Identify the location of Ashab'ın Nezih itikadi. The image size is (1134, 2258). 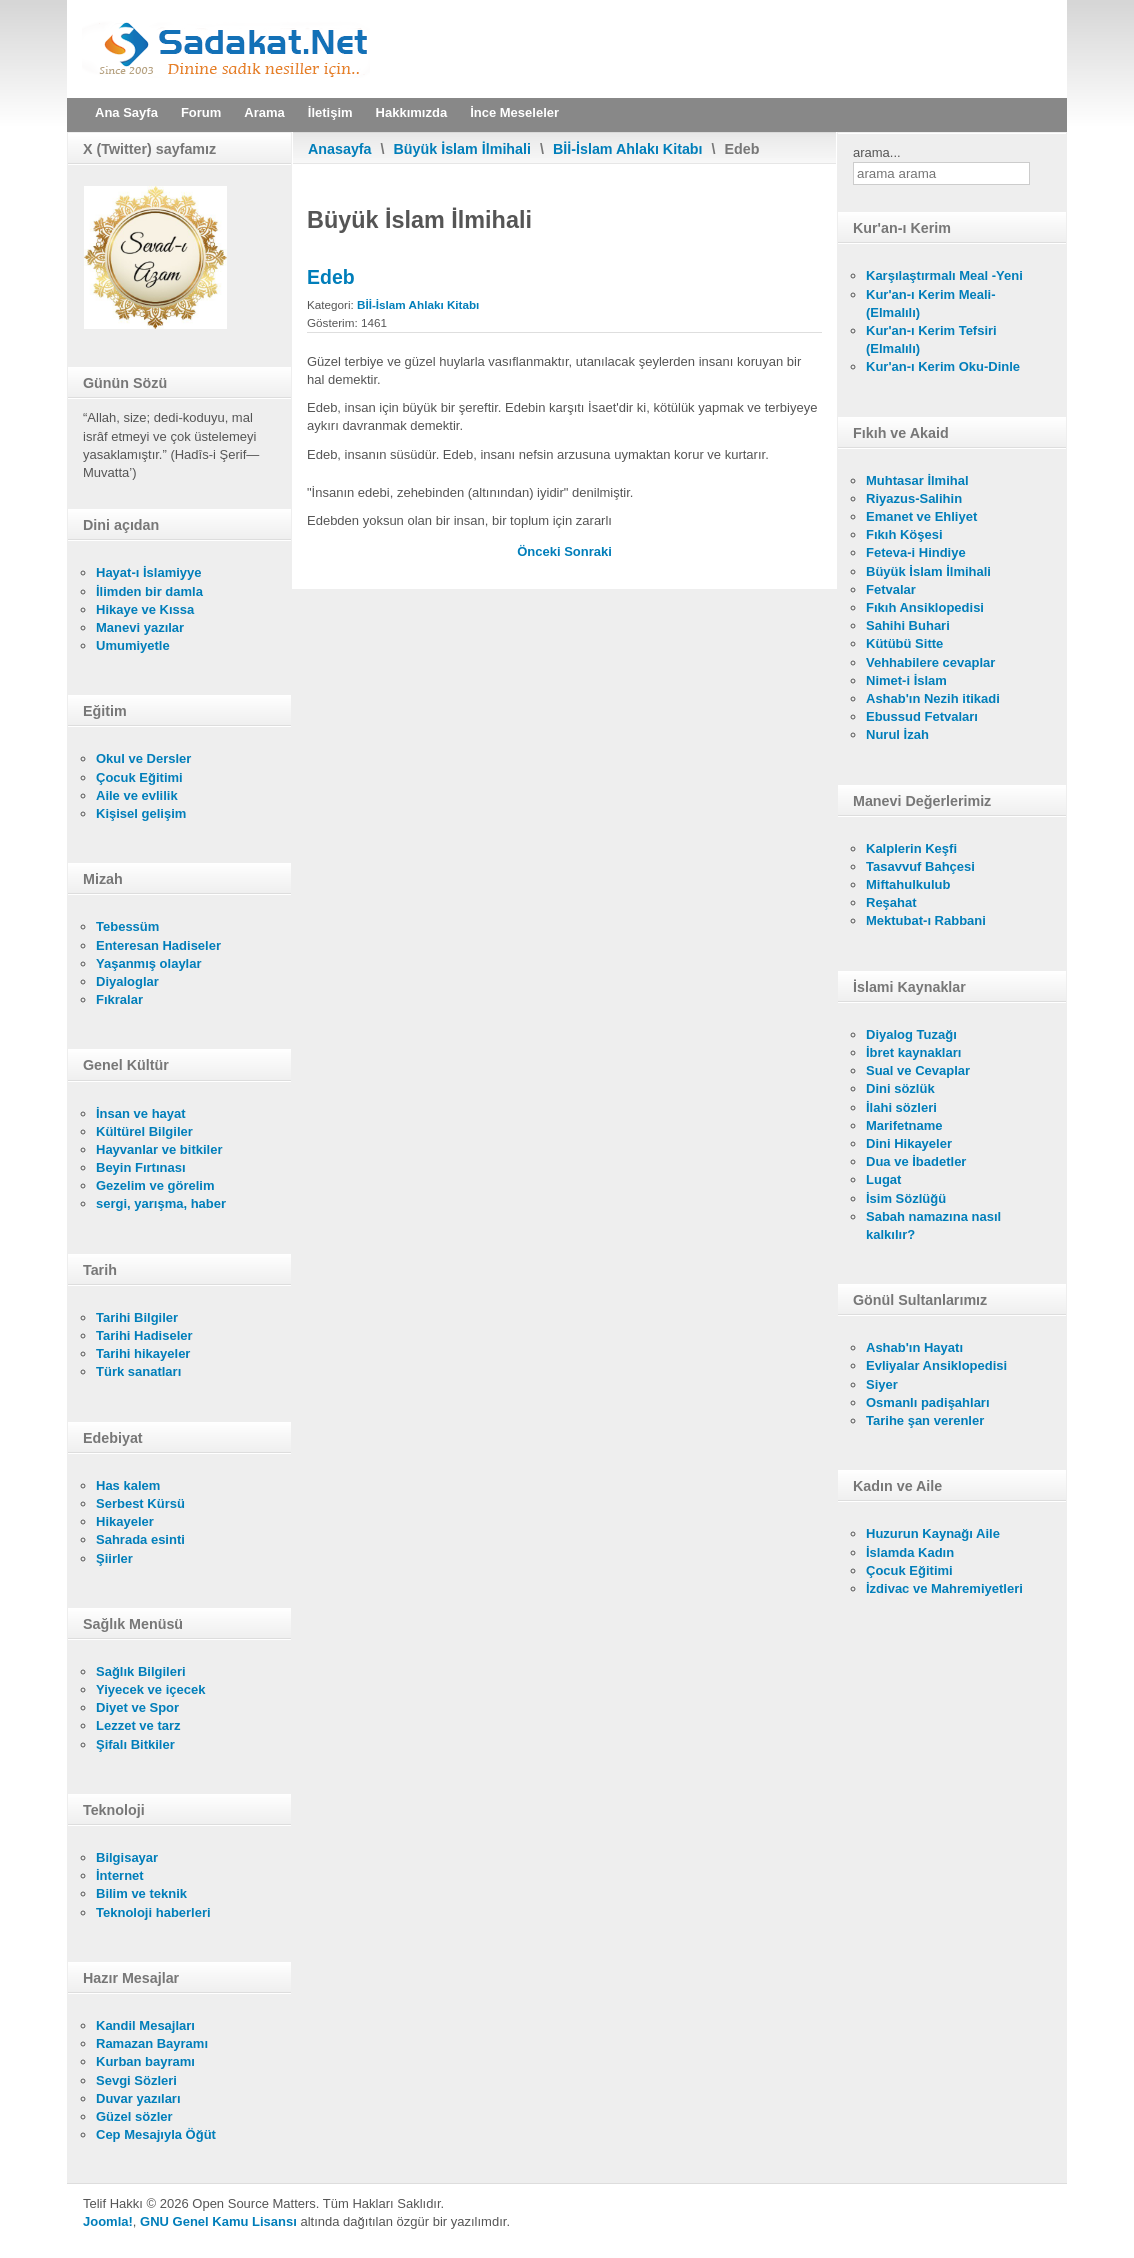
(933, 698).